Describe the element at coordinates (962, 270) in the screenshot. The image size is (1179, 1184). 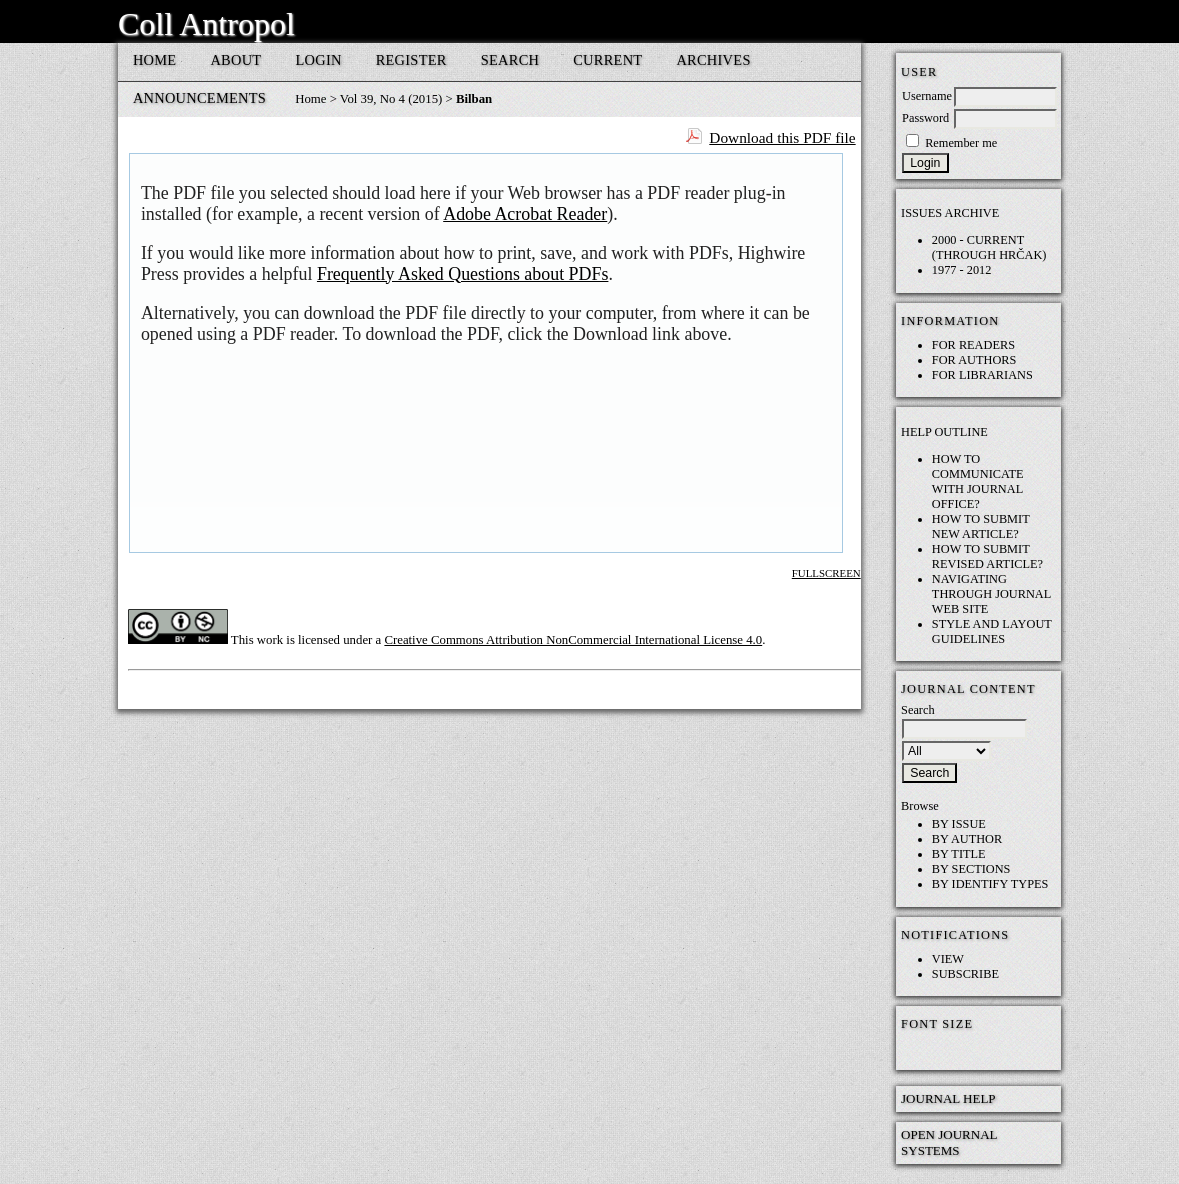
I see `1977 - 2012` at that location.